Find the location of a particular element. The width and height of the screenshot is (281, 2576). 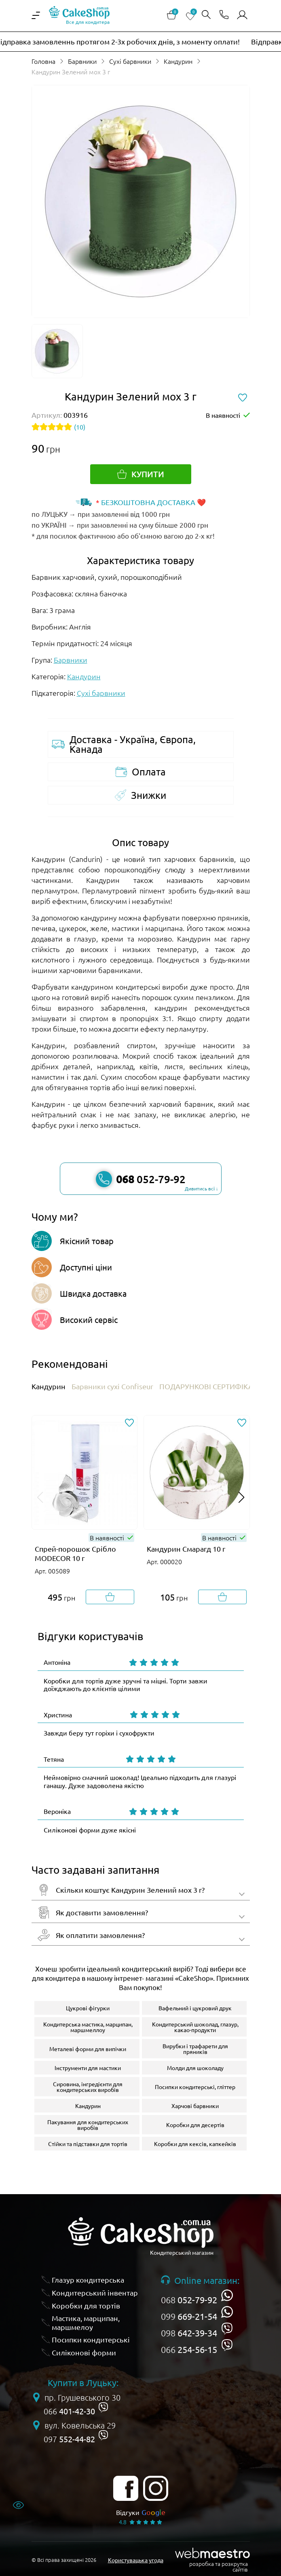

Харчові барвники is located at coordinates (195, 2105).